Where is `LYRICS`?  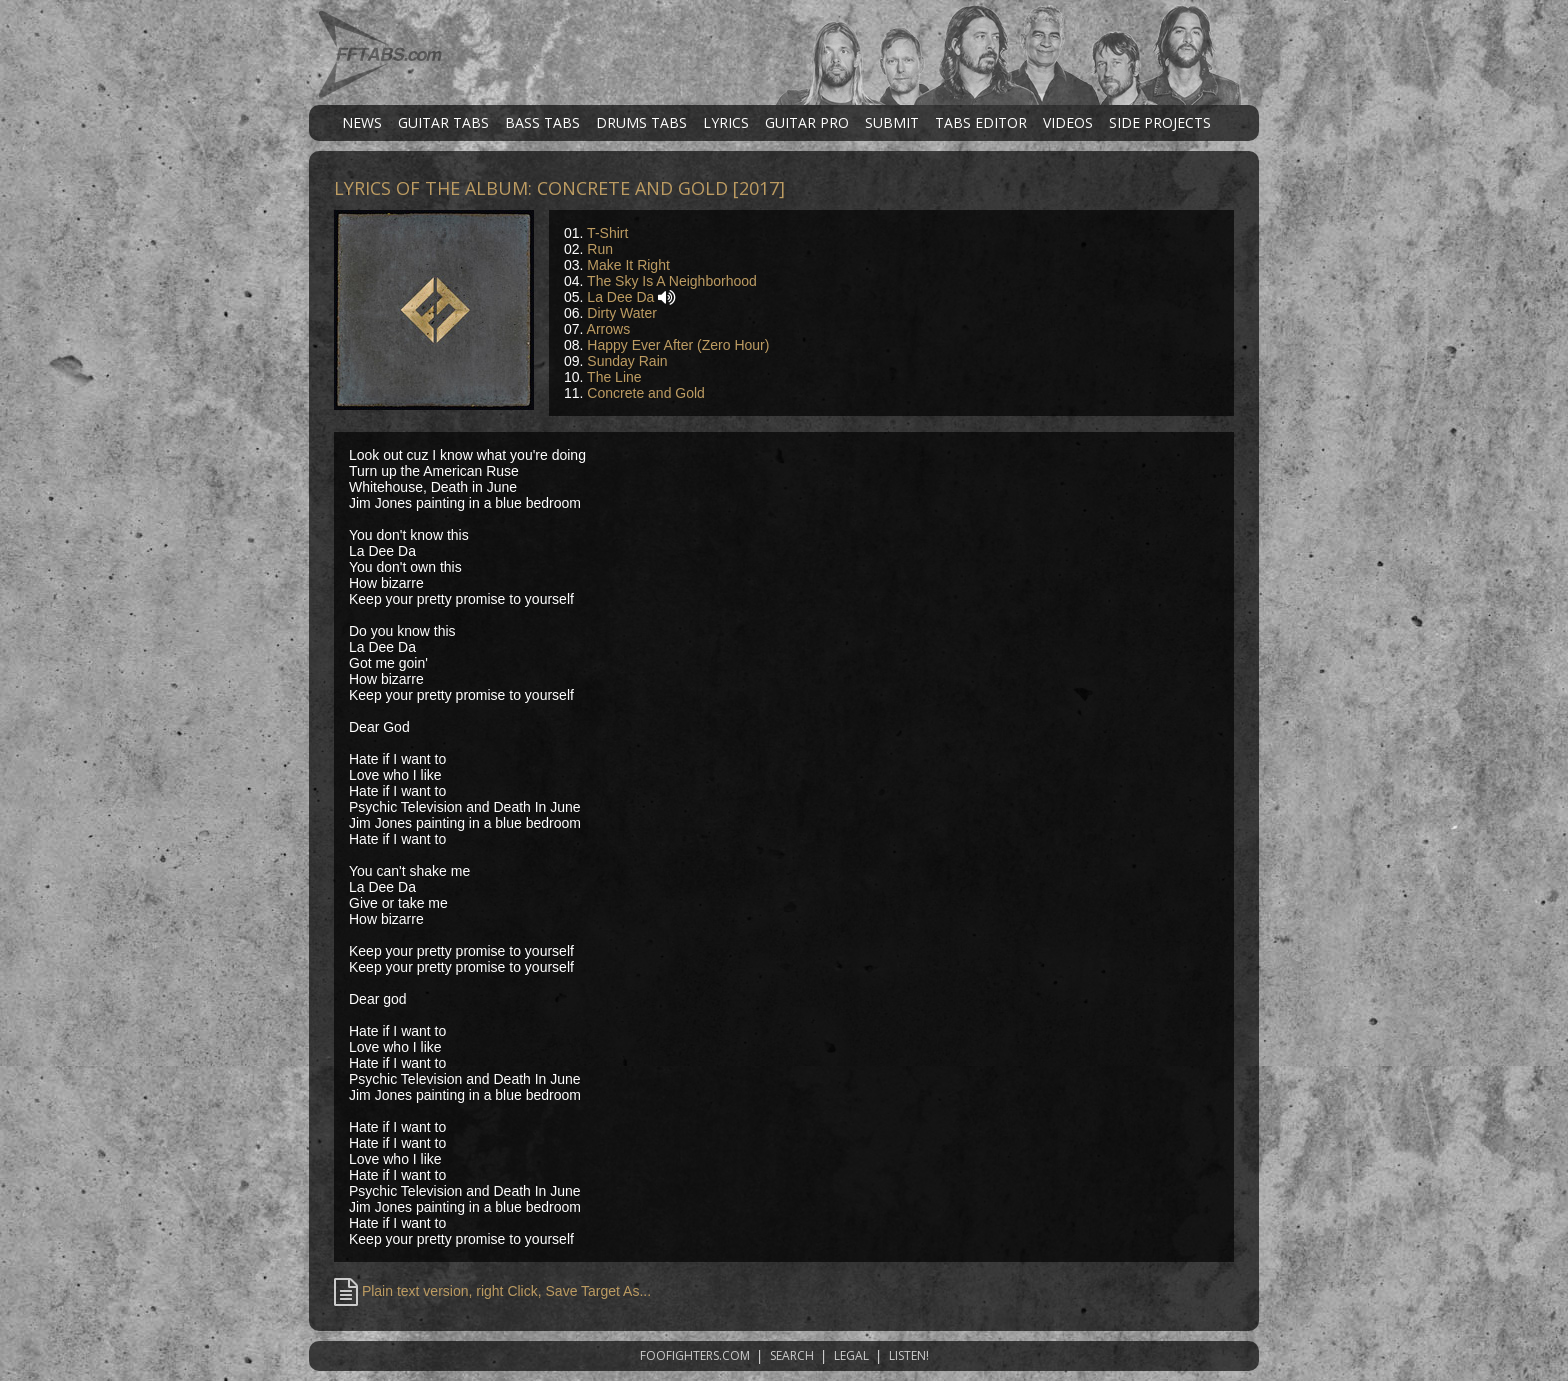
LYRICS is located at coordinates (726, 122).